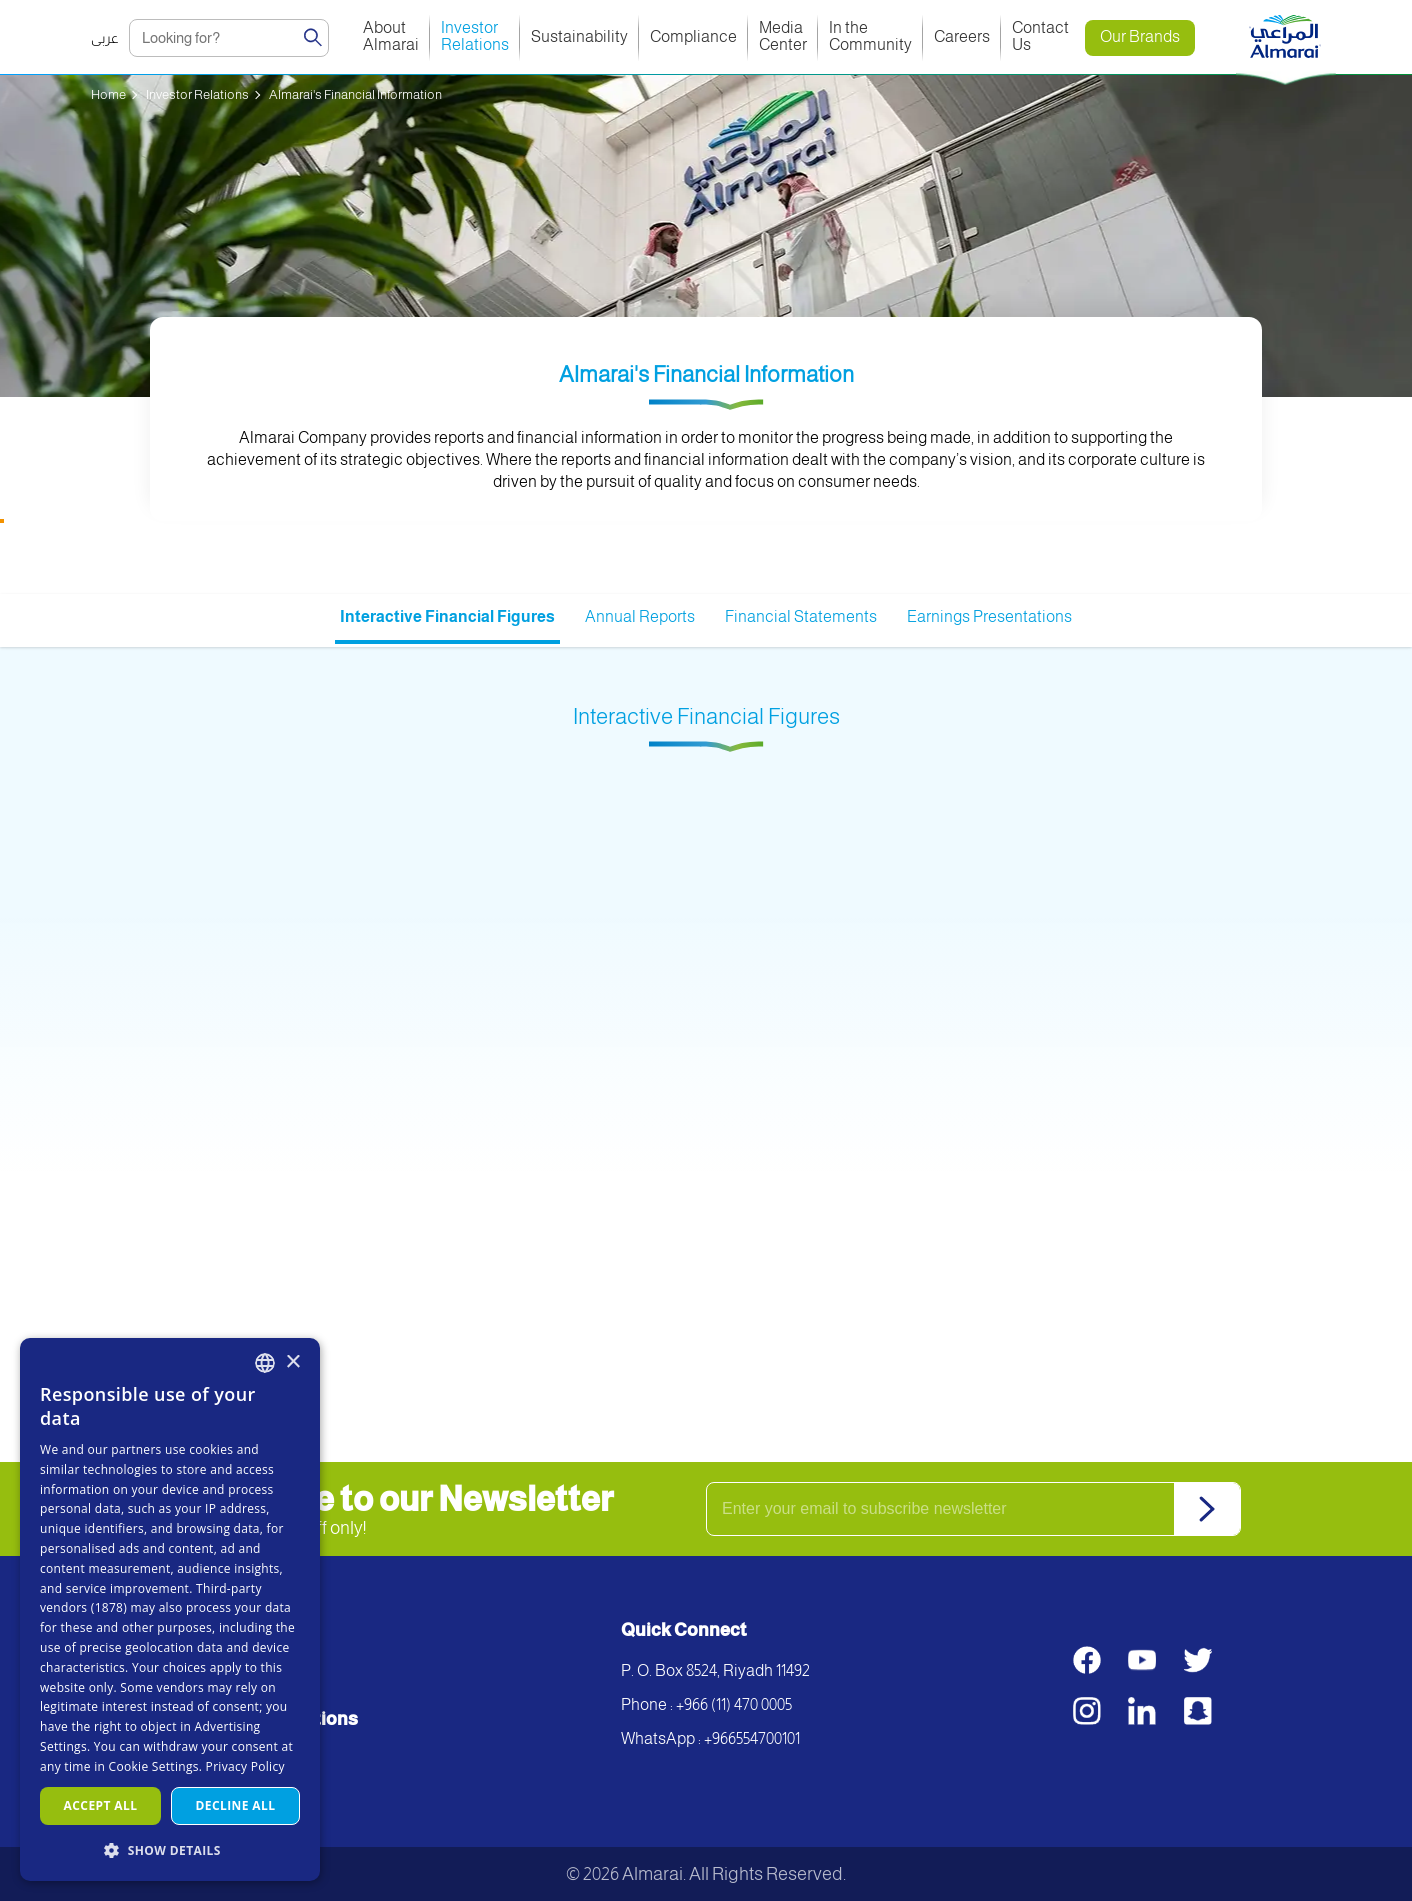 This screenshot has height=1901, width=1412. I want to click on × [button], so click(292, 1362).